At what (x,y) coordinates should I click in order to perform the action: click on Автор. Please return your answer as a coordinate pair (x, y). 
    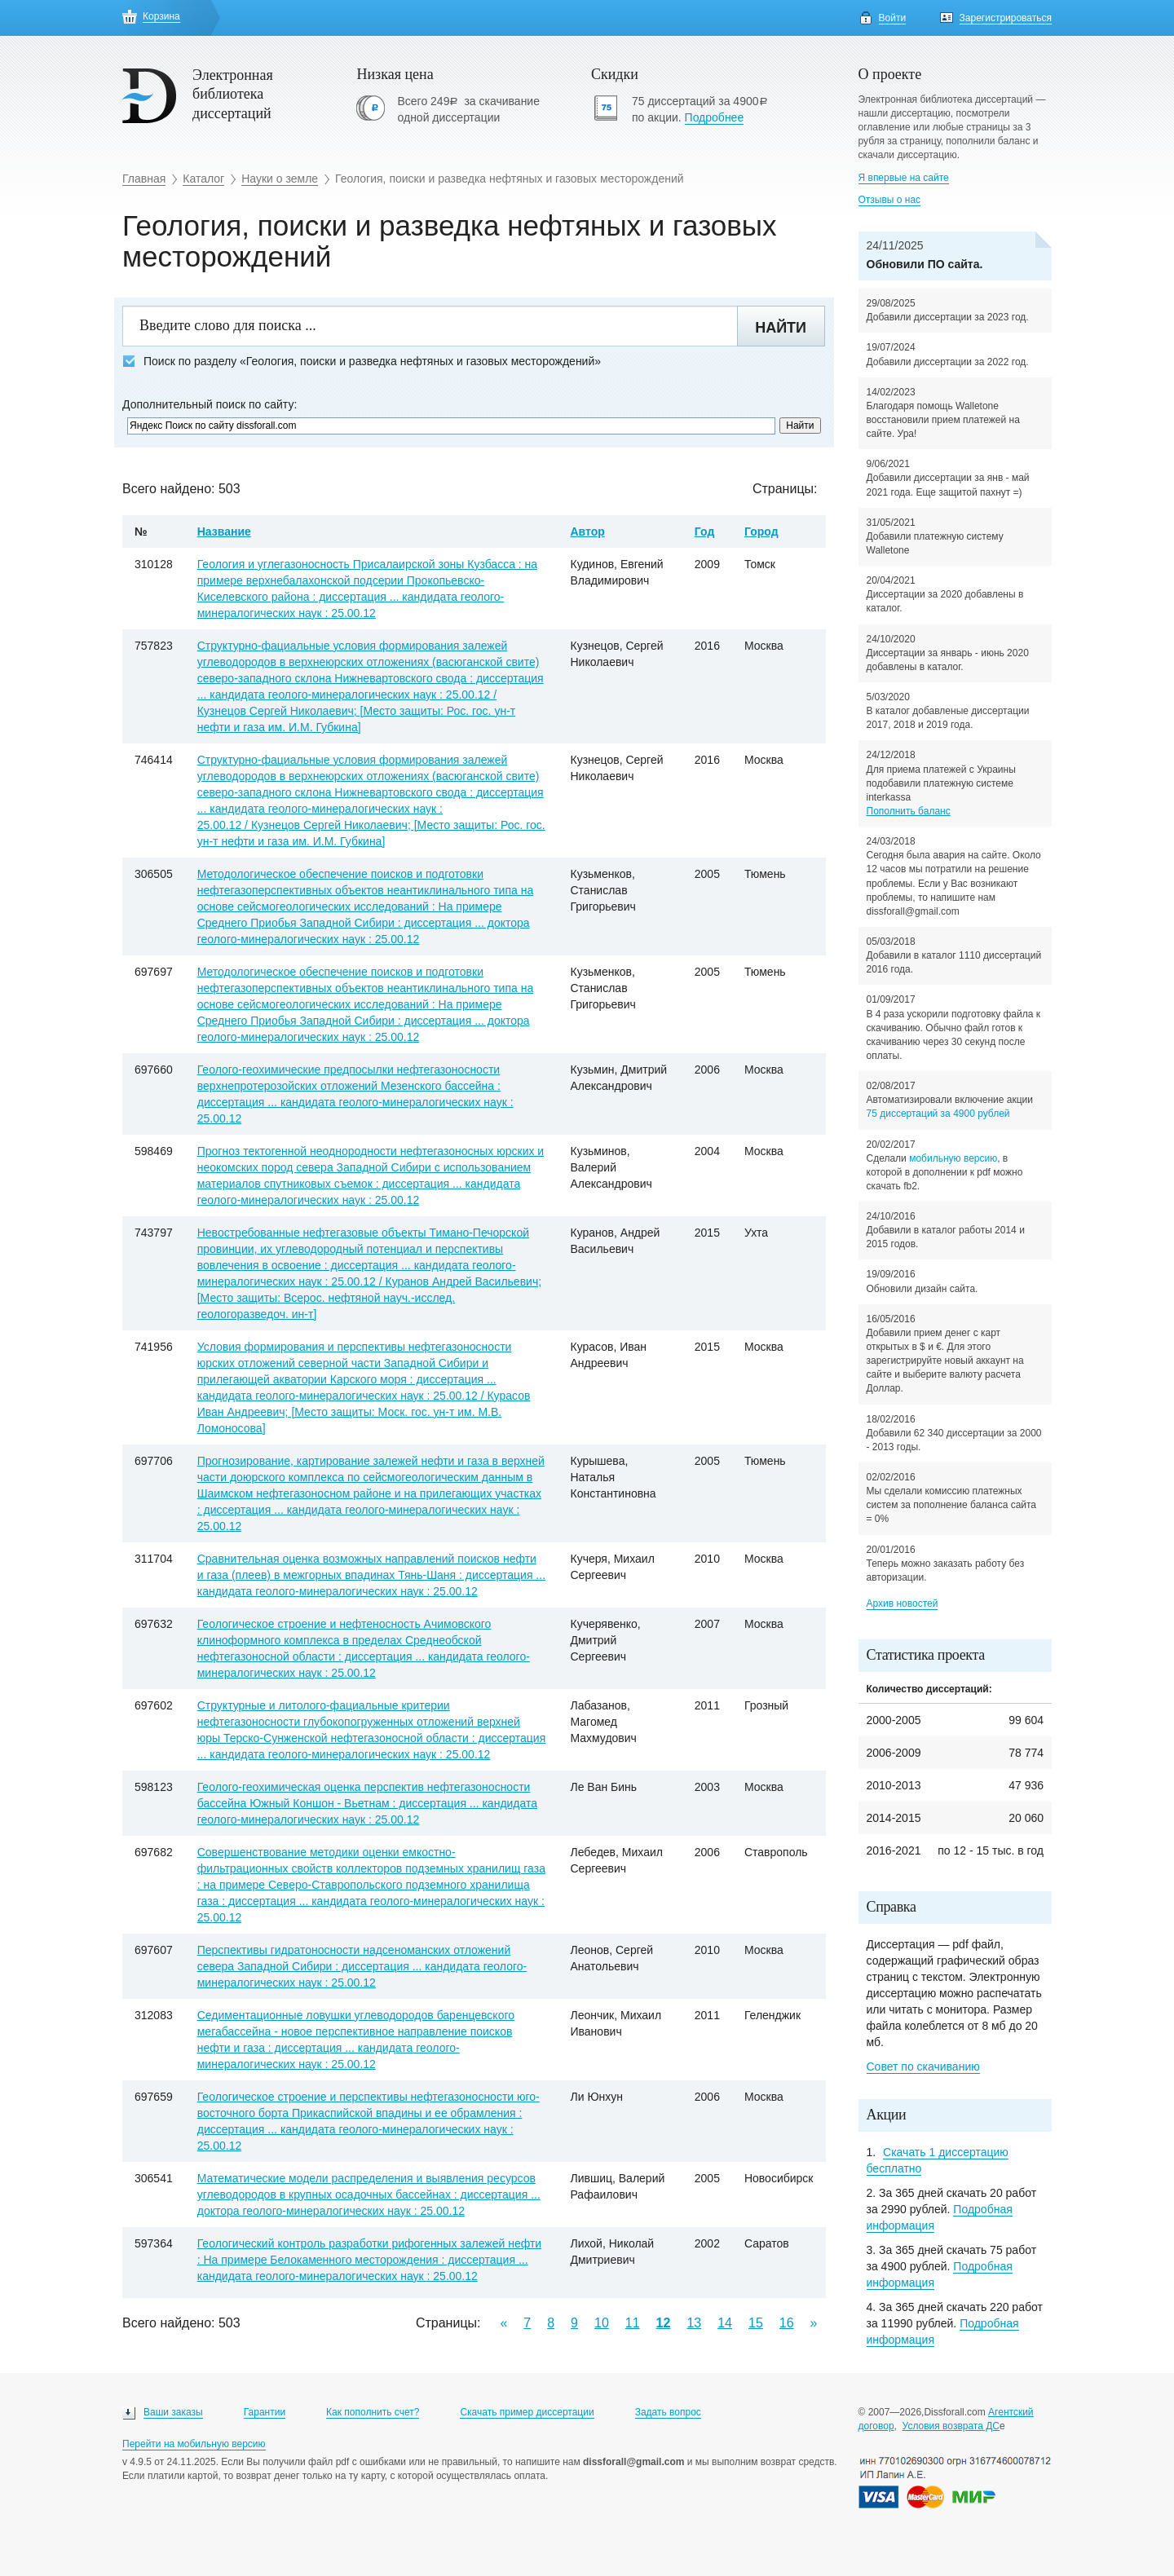
    Looking at the image, I should click on (587, 531).